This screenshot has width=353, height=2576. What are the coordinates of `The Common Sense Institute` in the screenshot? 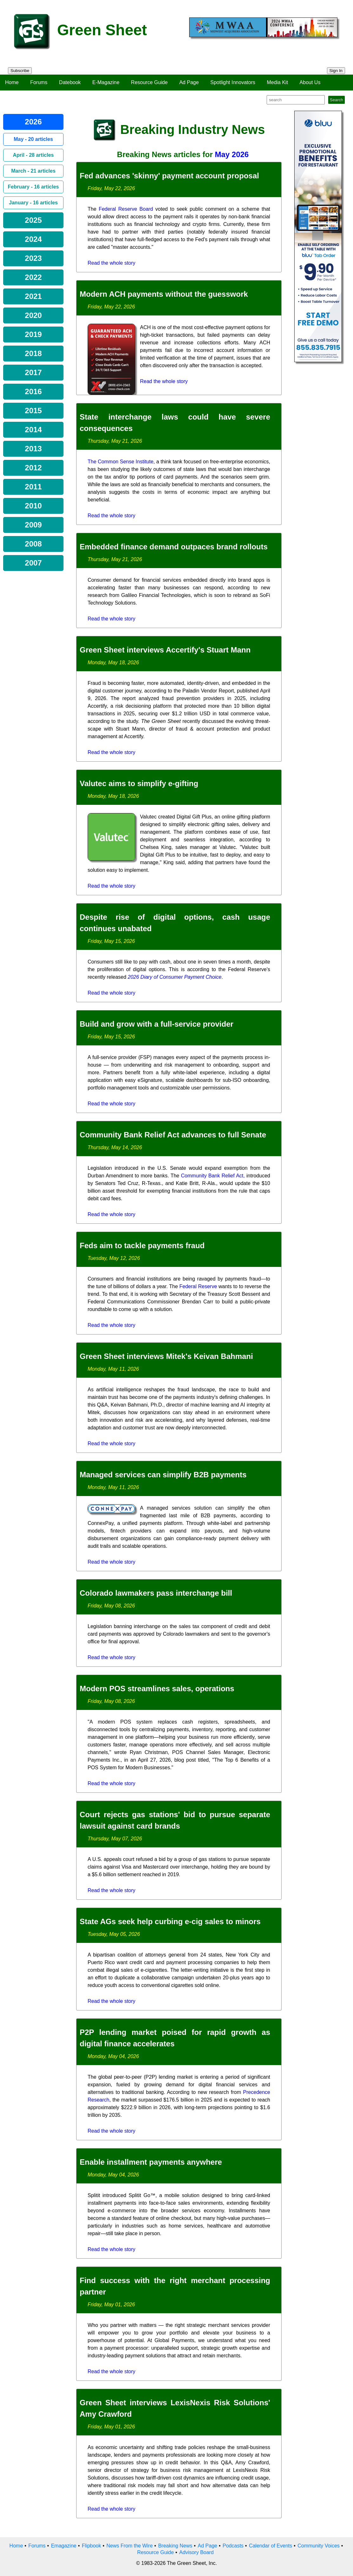 It's located at (120, 461).